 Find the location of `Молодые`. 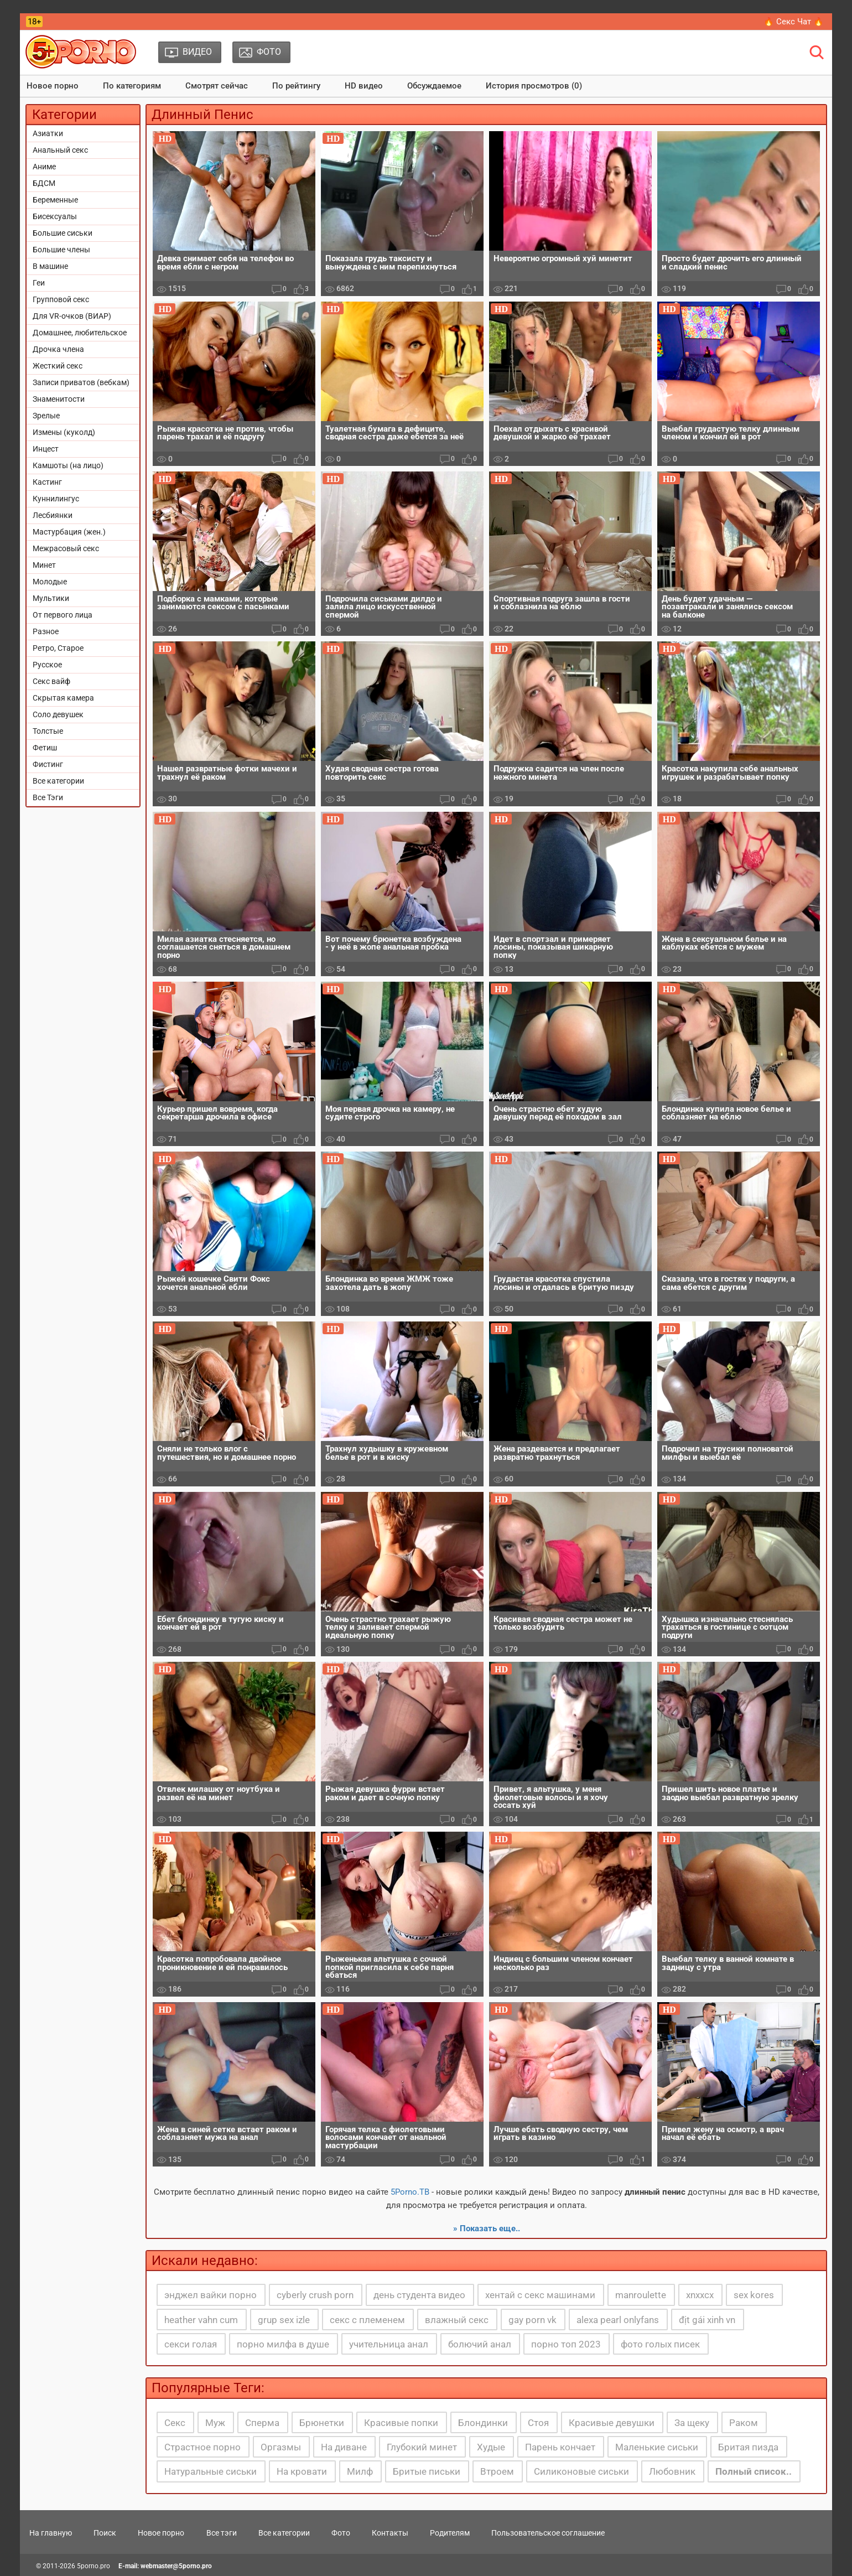

Молодые is located at coordinates (50, 581).